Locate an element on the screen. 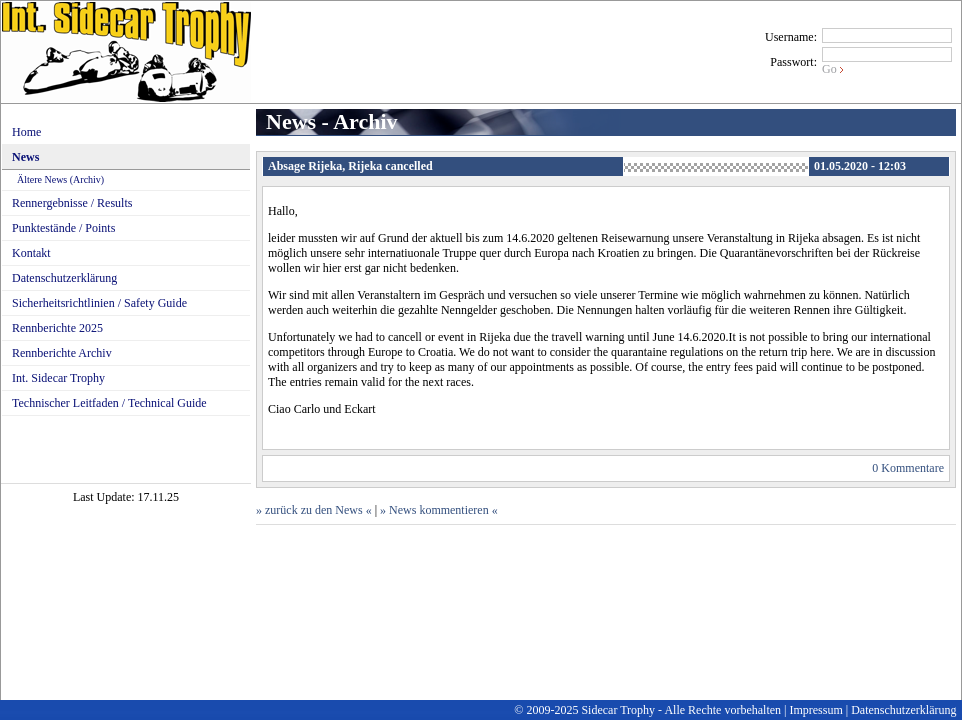 Image resolution: width=962 pixels, height=720 pixels. Kontakt is located at coordinates (31, 253).